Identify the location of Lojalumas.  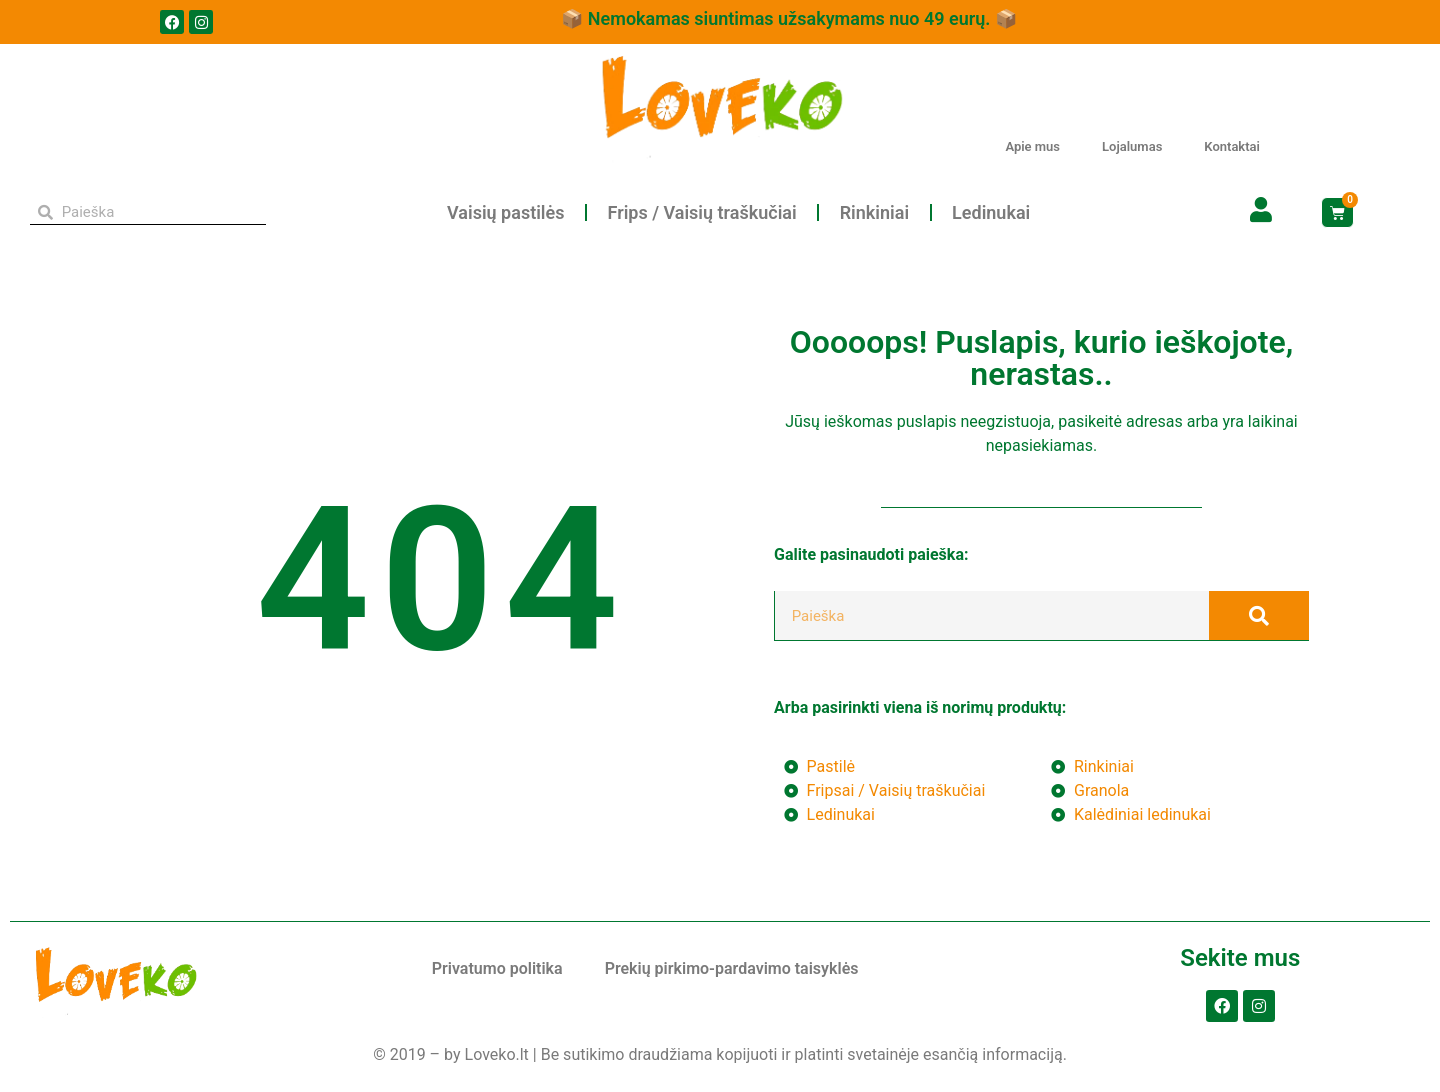
(1132, 146).